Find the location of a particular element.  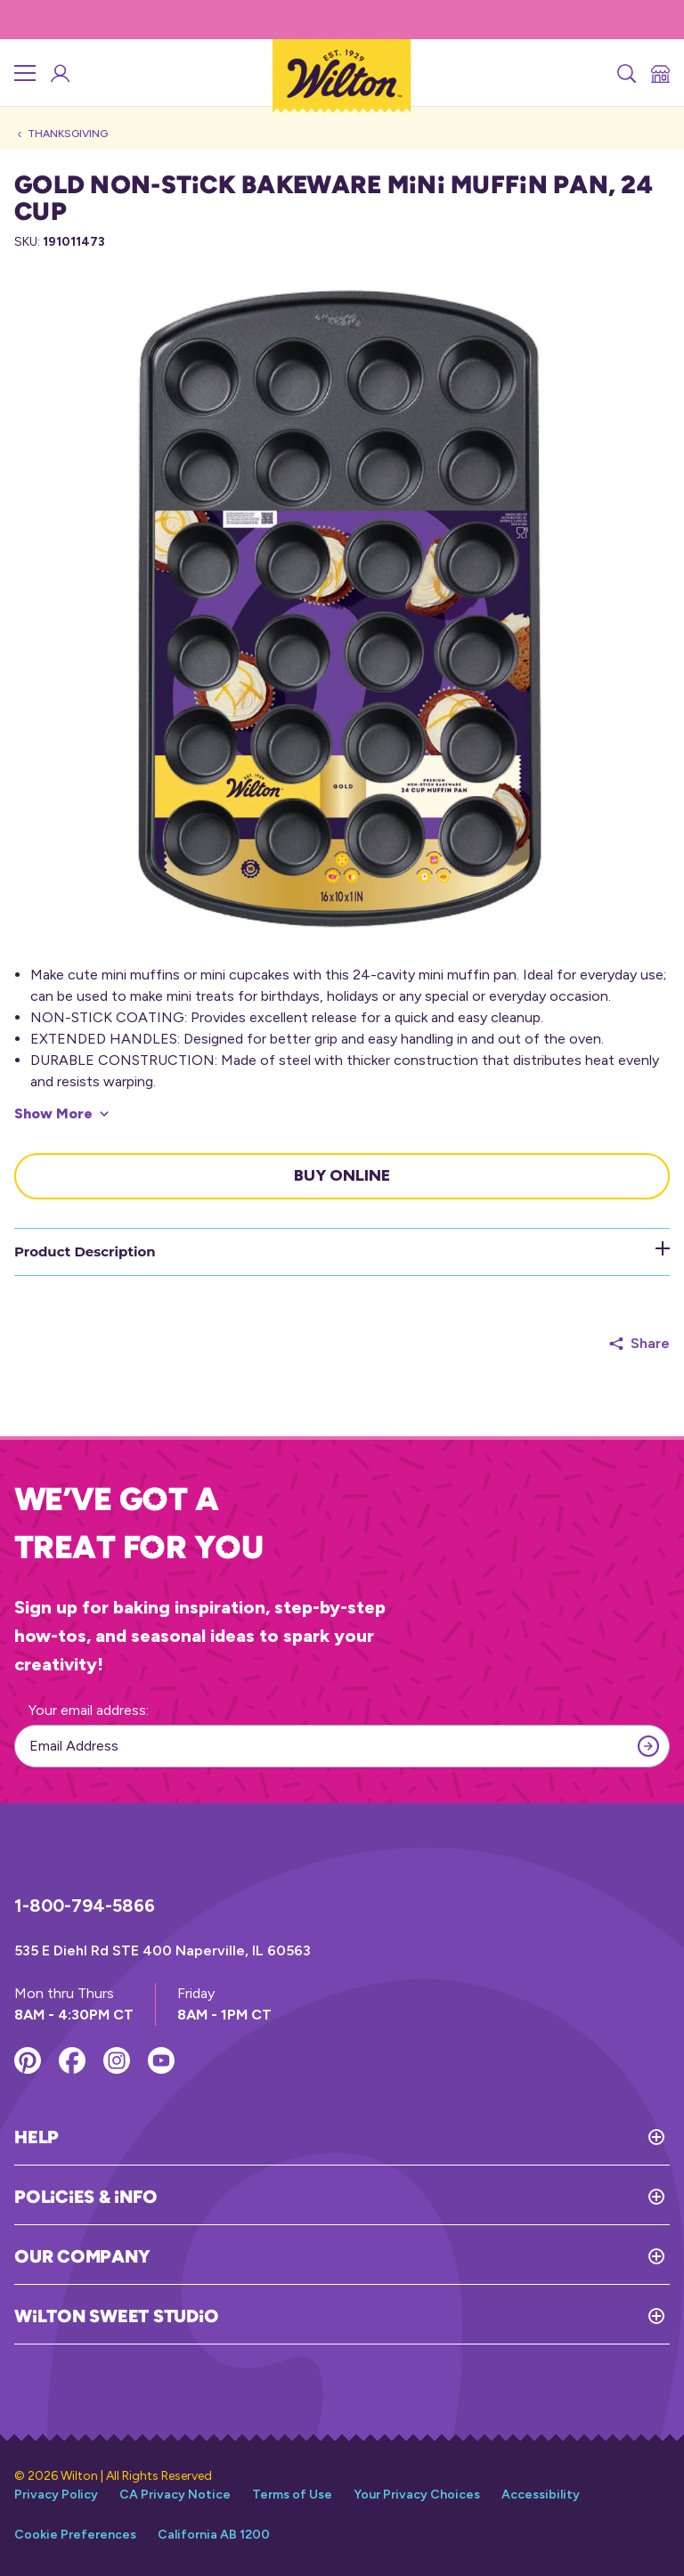

Terms of Use is located at coordinates (292, 2494).